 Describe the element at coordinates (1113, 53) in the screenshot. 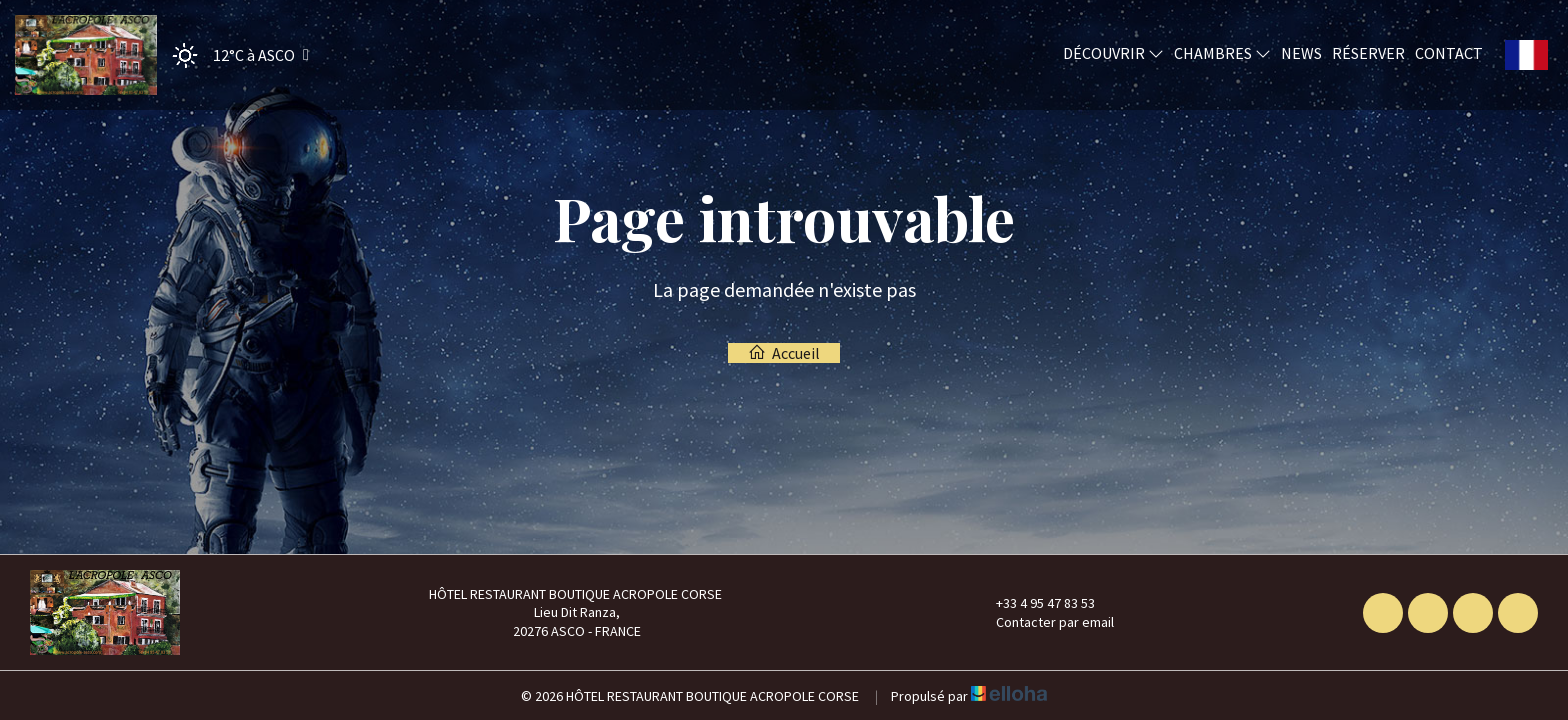

I see `Découvrir` at that location.